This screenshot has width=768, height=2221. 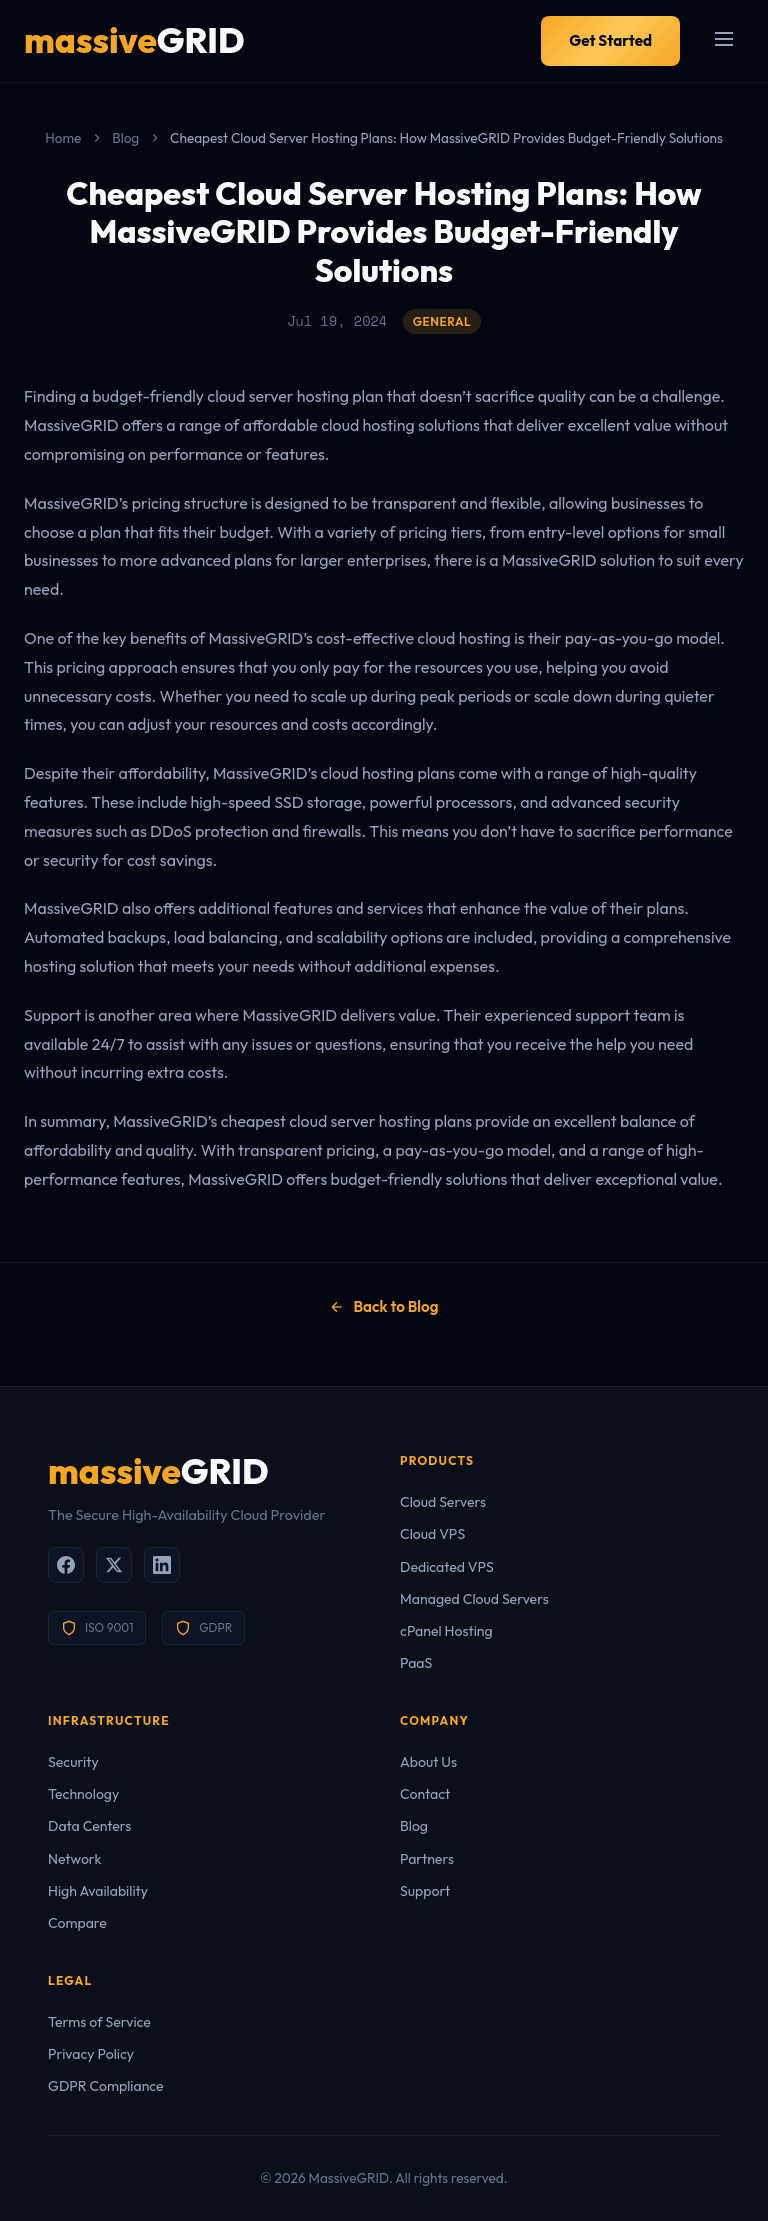 I want to click on Compare, so click(x=77, y=1923).